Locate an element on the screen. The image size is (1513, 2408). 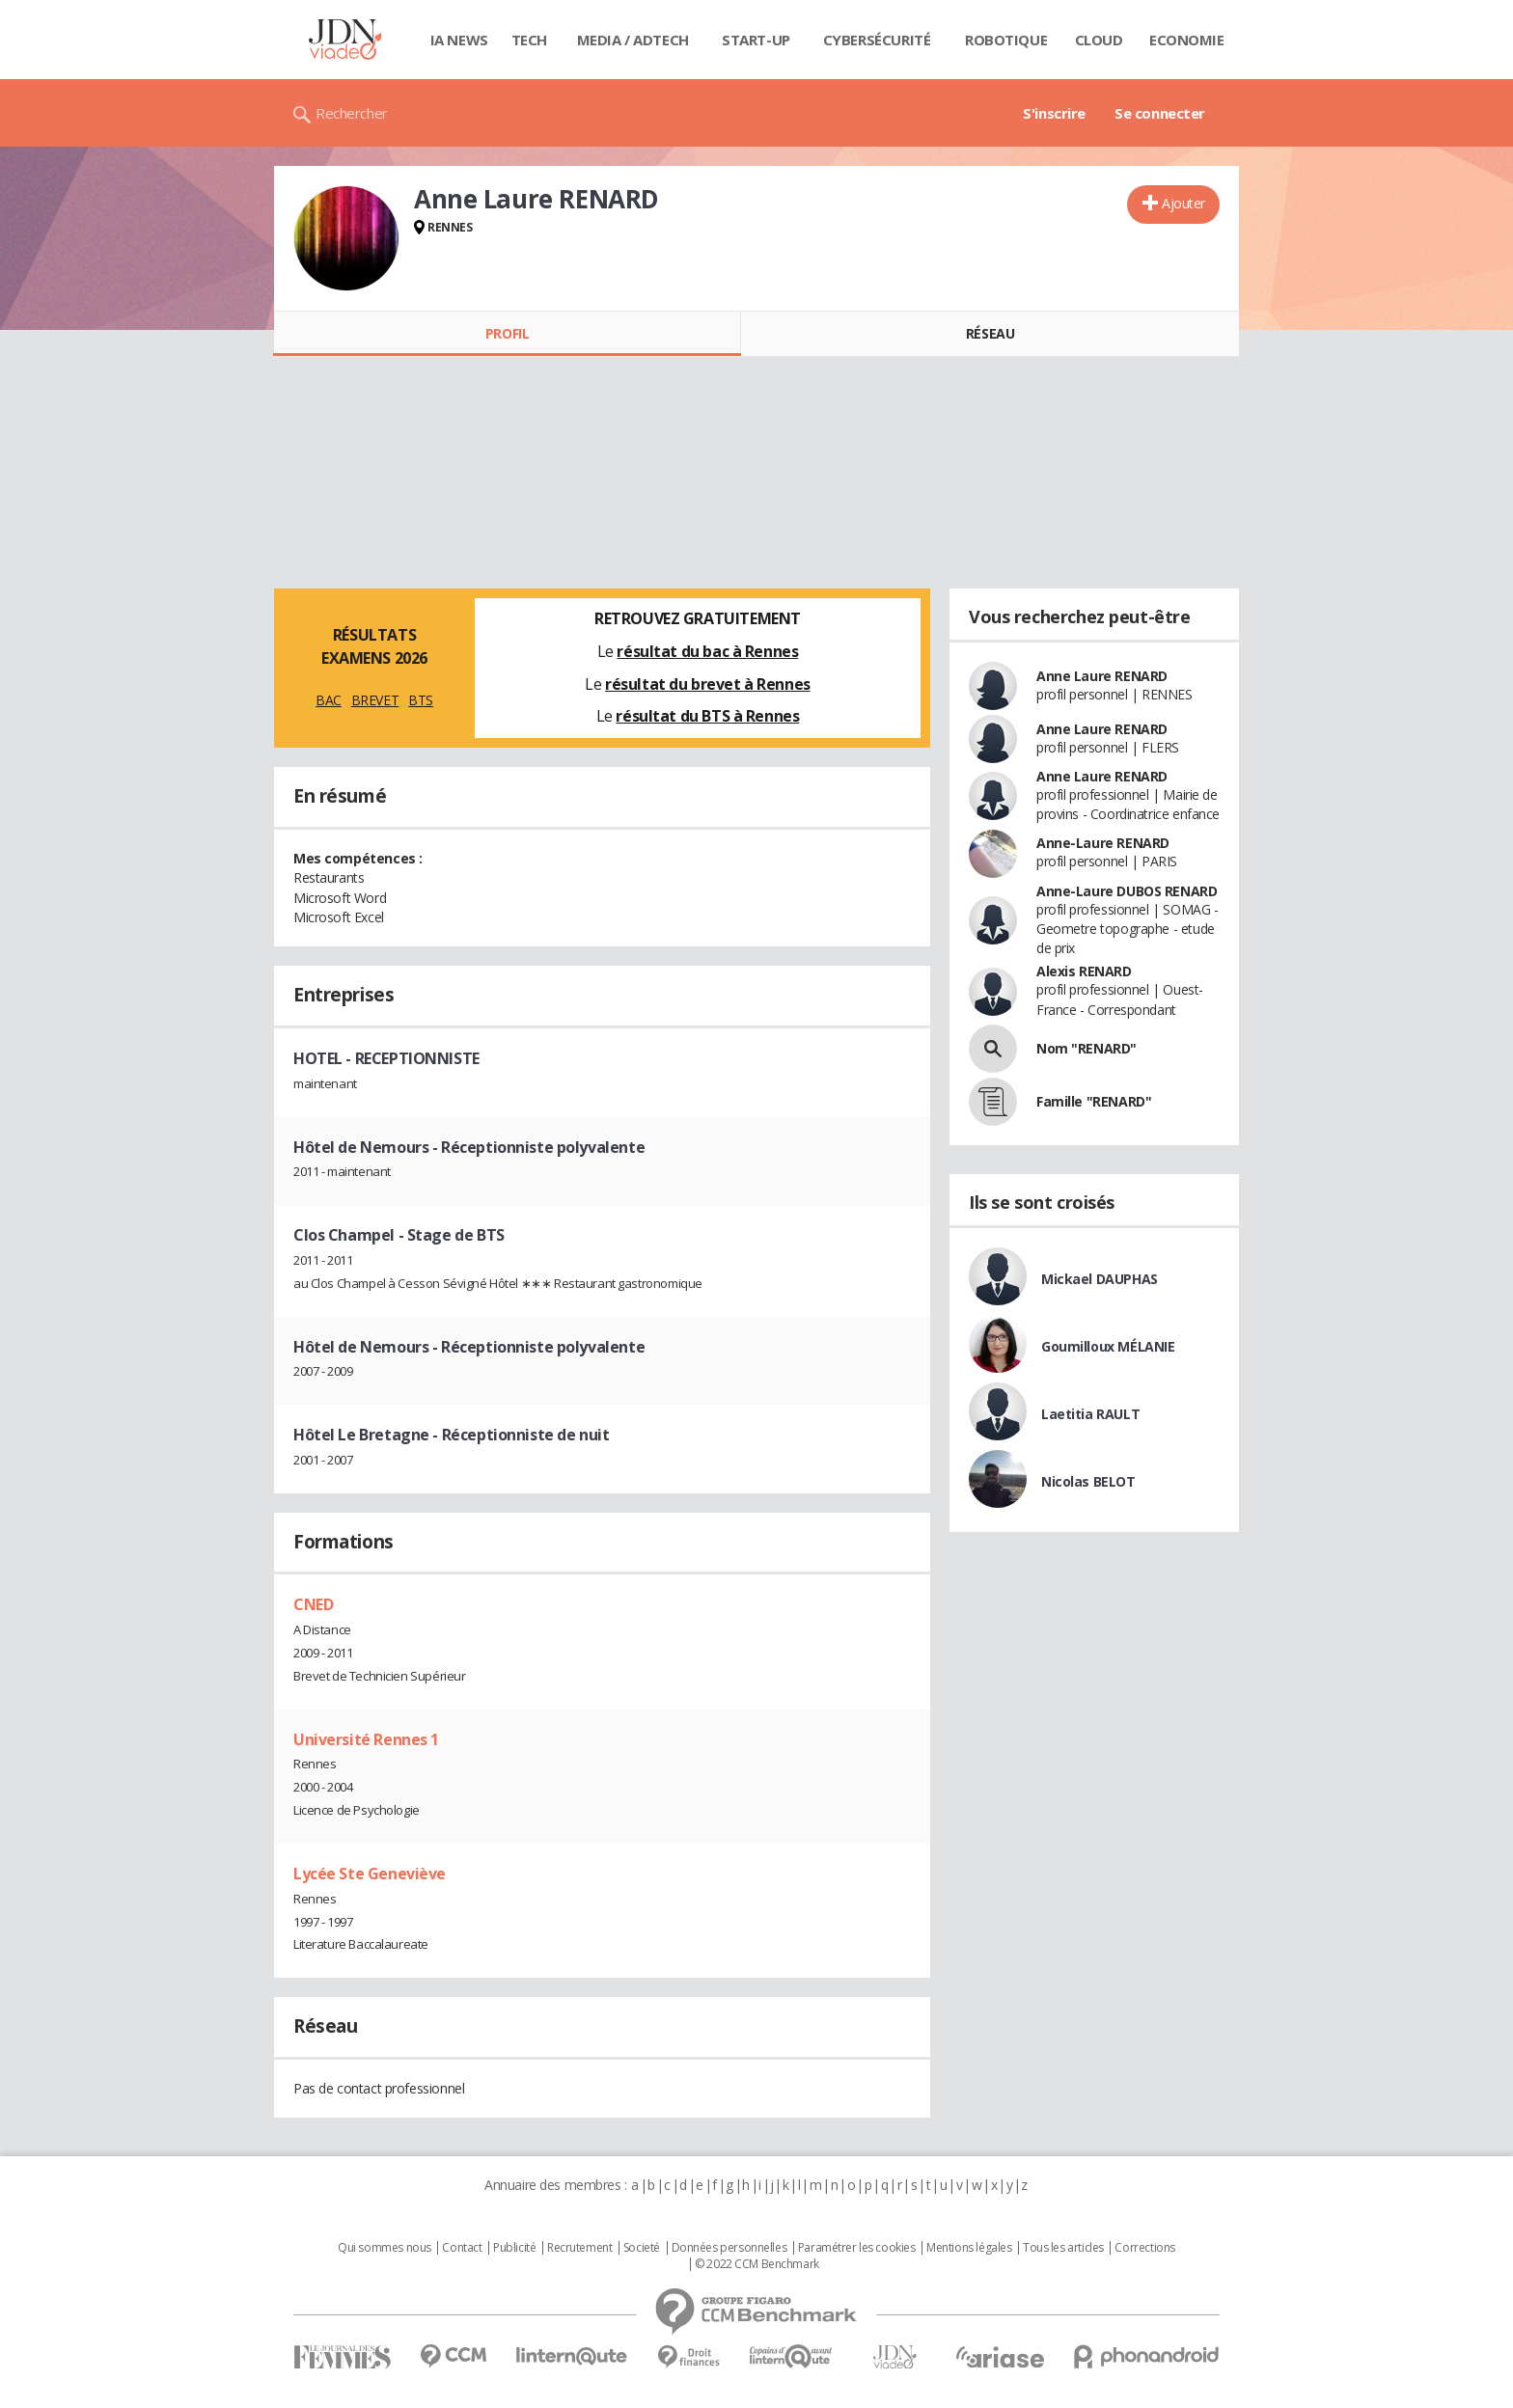
résultat du BTS à Rennes is located at coordinates (707, 715).